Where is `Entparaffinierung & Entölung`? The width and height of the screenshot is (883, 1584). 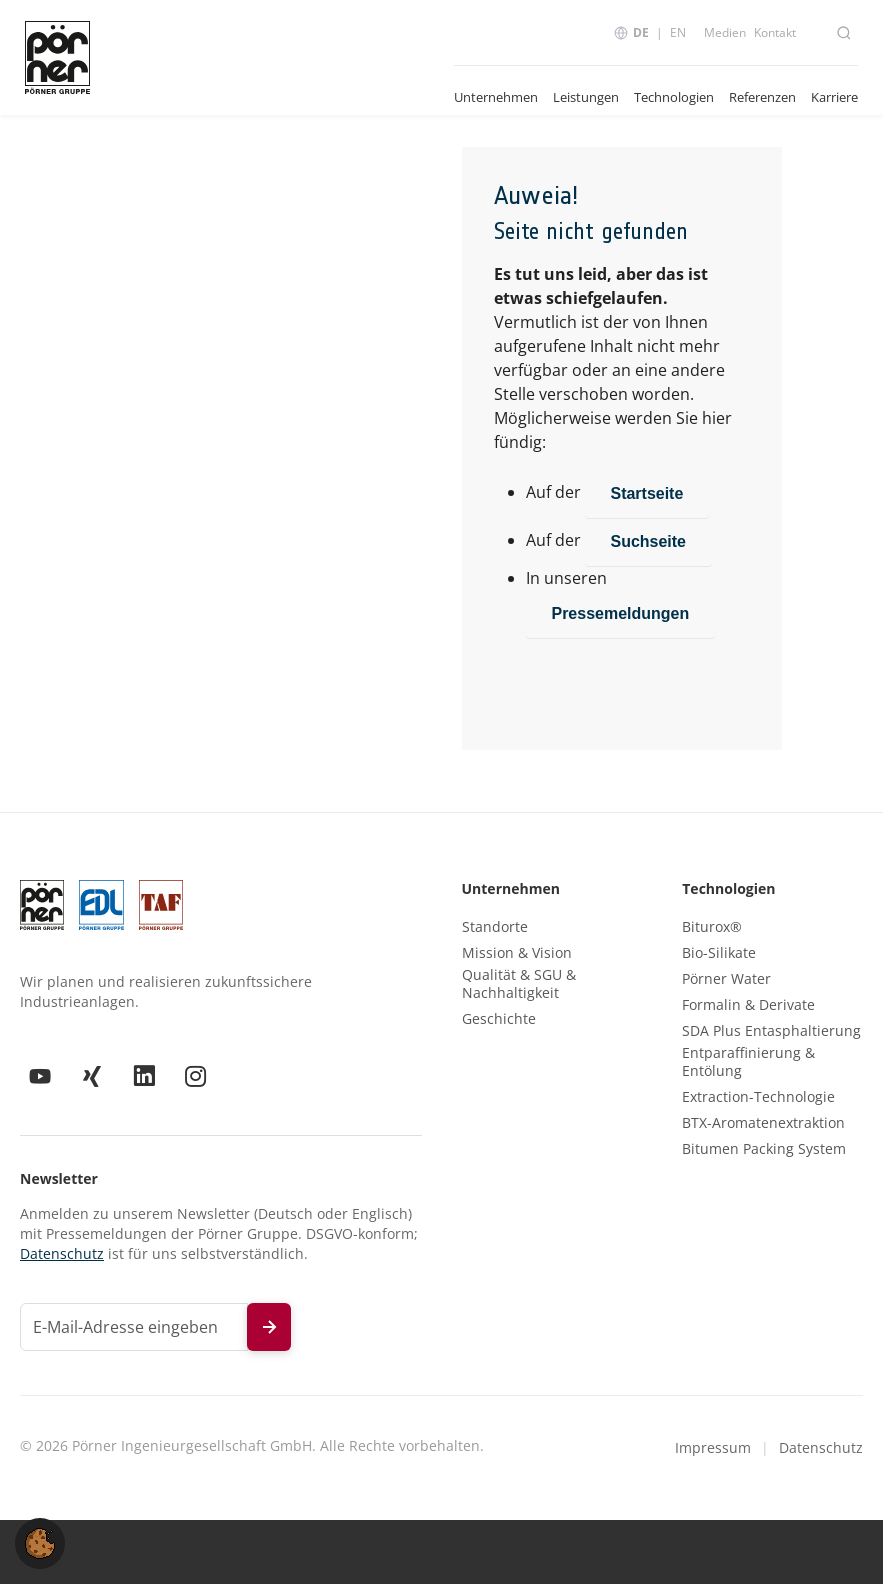 Entparaffinierung & Entölung is located at coordinates (748, 1062).